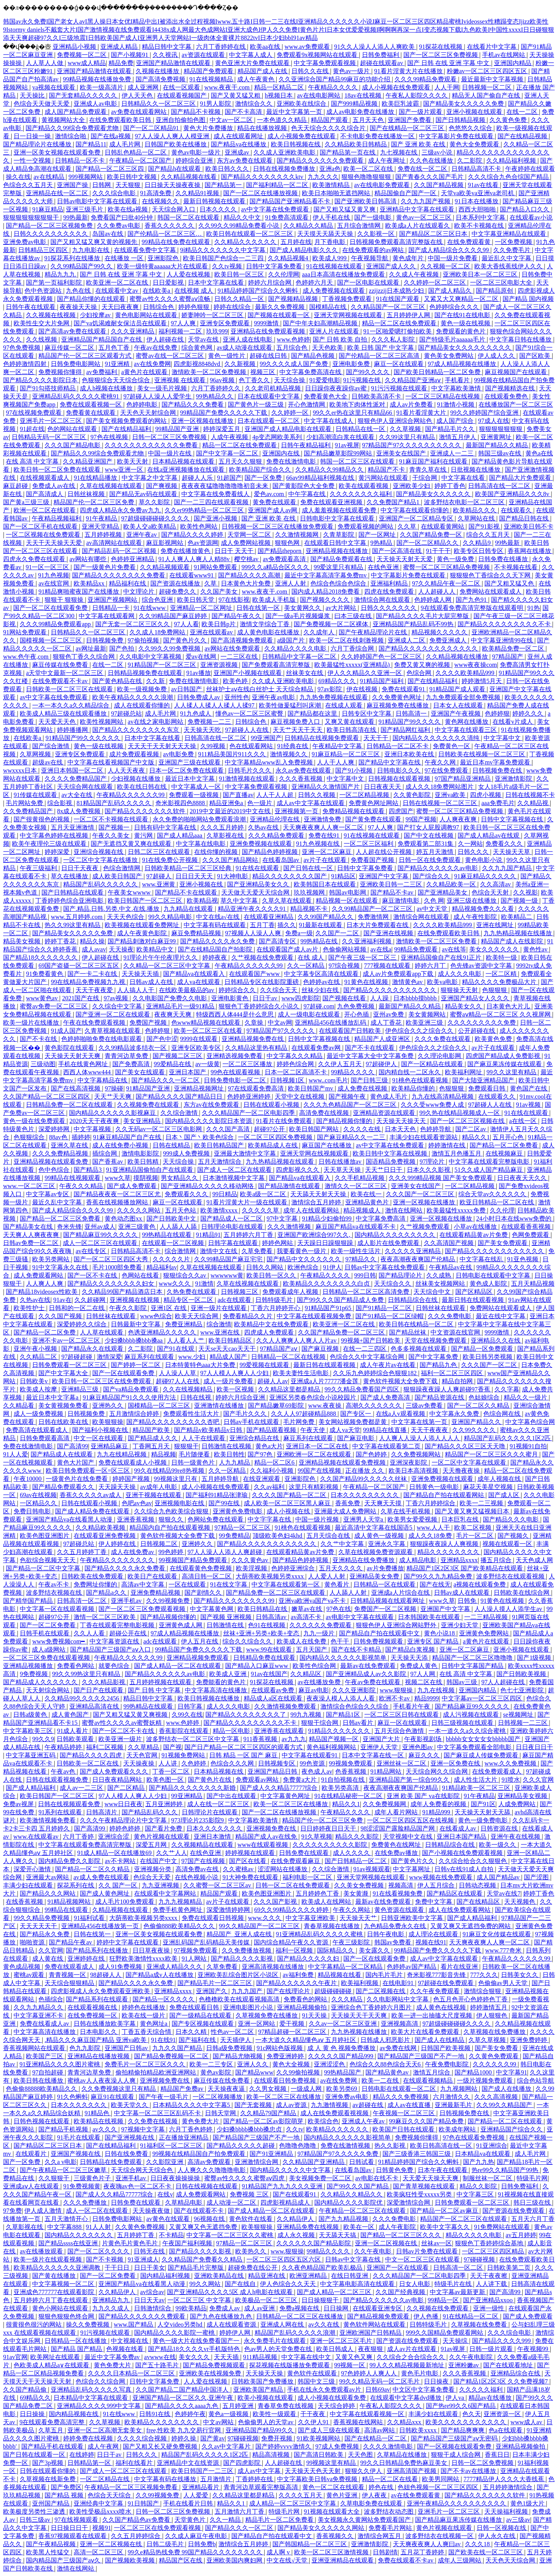 Image resolution: width=558 pixels, height=2576 pixels. What do you see at coordinates (48, 388) in the screenshot?
I see `国产91勾搭技师精品` at bounding box center [48, 388].